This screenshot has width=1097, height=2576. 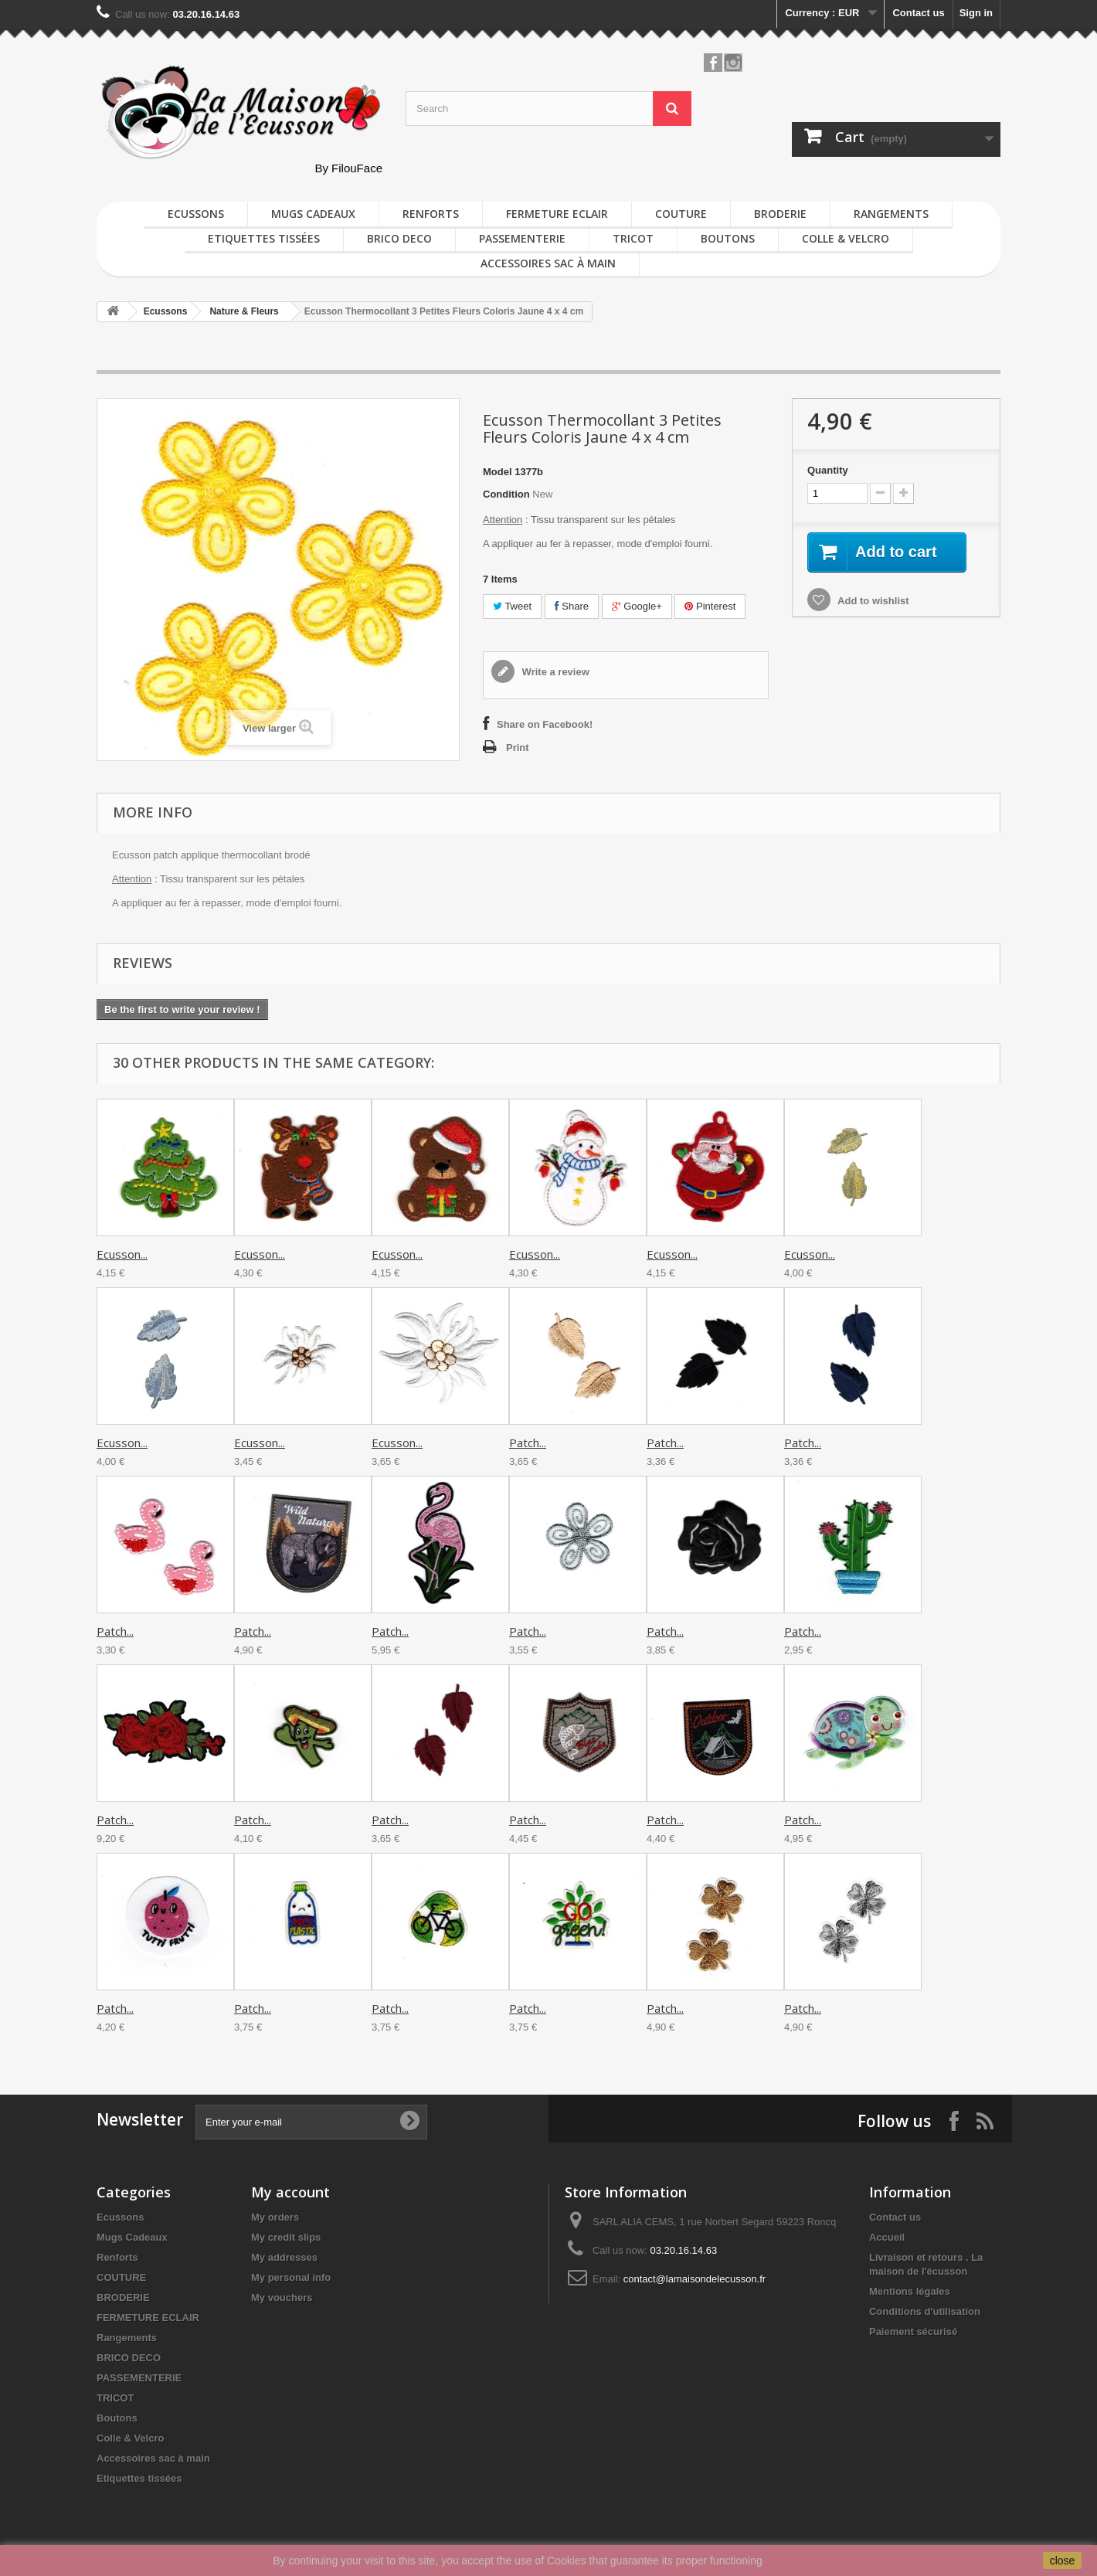 What do you see at coordinates (780, 213) in the screenshot?
I see `BRODERIE` at bounding box center [780, 213].